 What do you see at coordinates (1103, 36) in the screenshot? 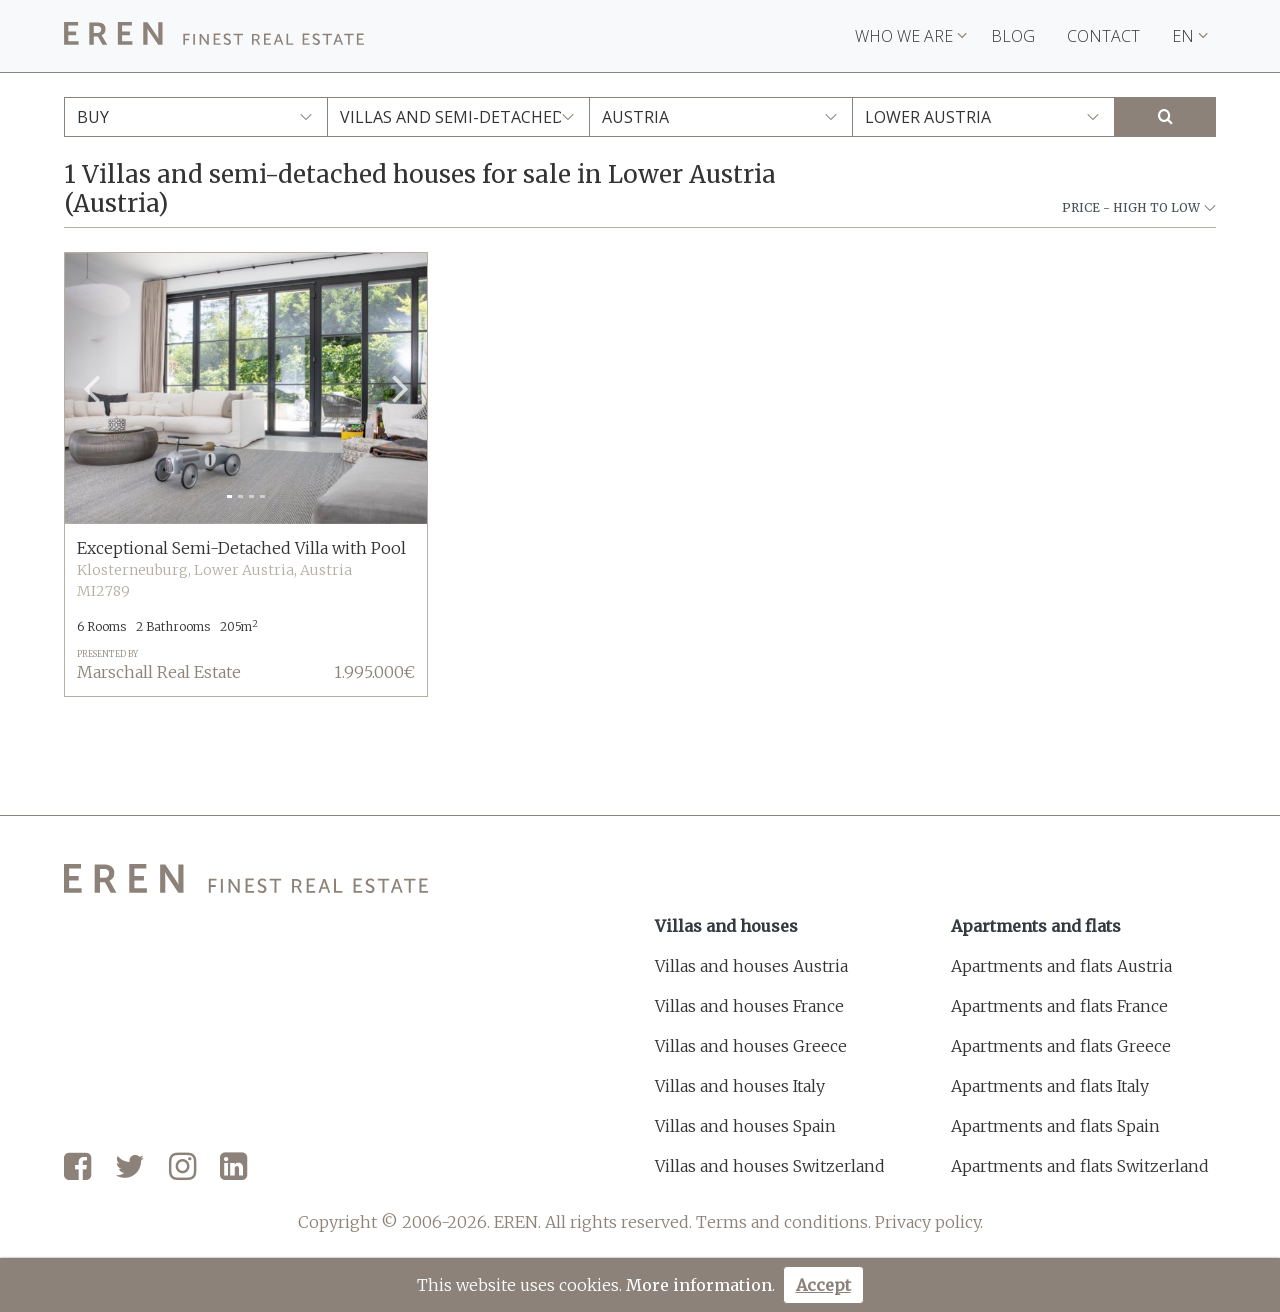
I see `Contact` at bounding box center [1103, 36].